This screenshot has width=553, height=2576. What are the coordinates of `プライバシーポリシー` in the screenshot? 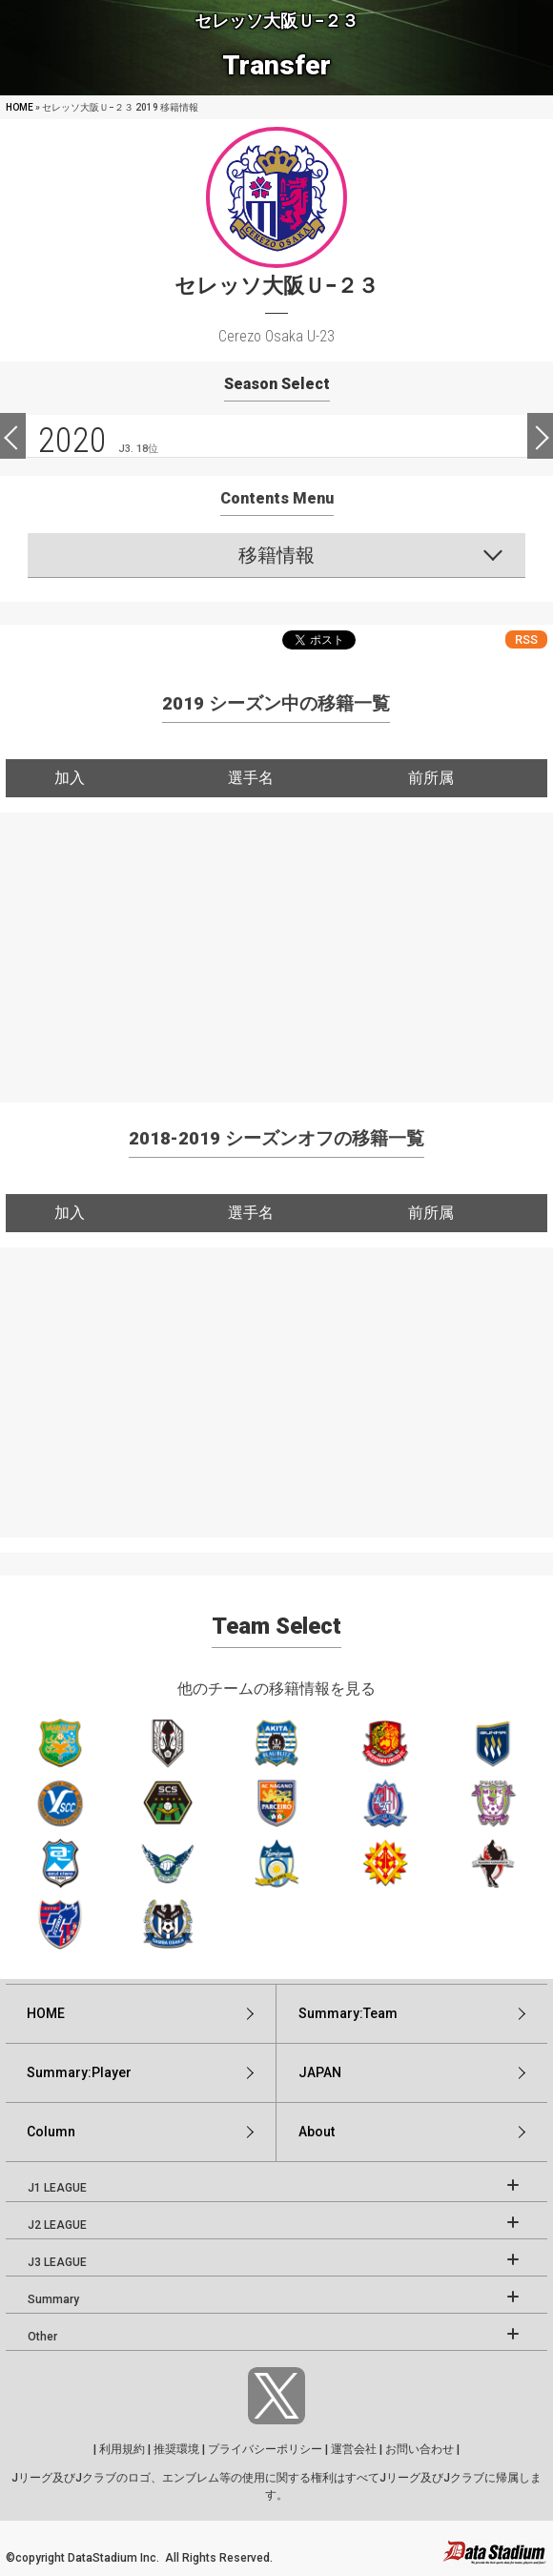 It's located at (265, 2449).